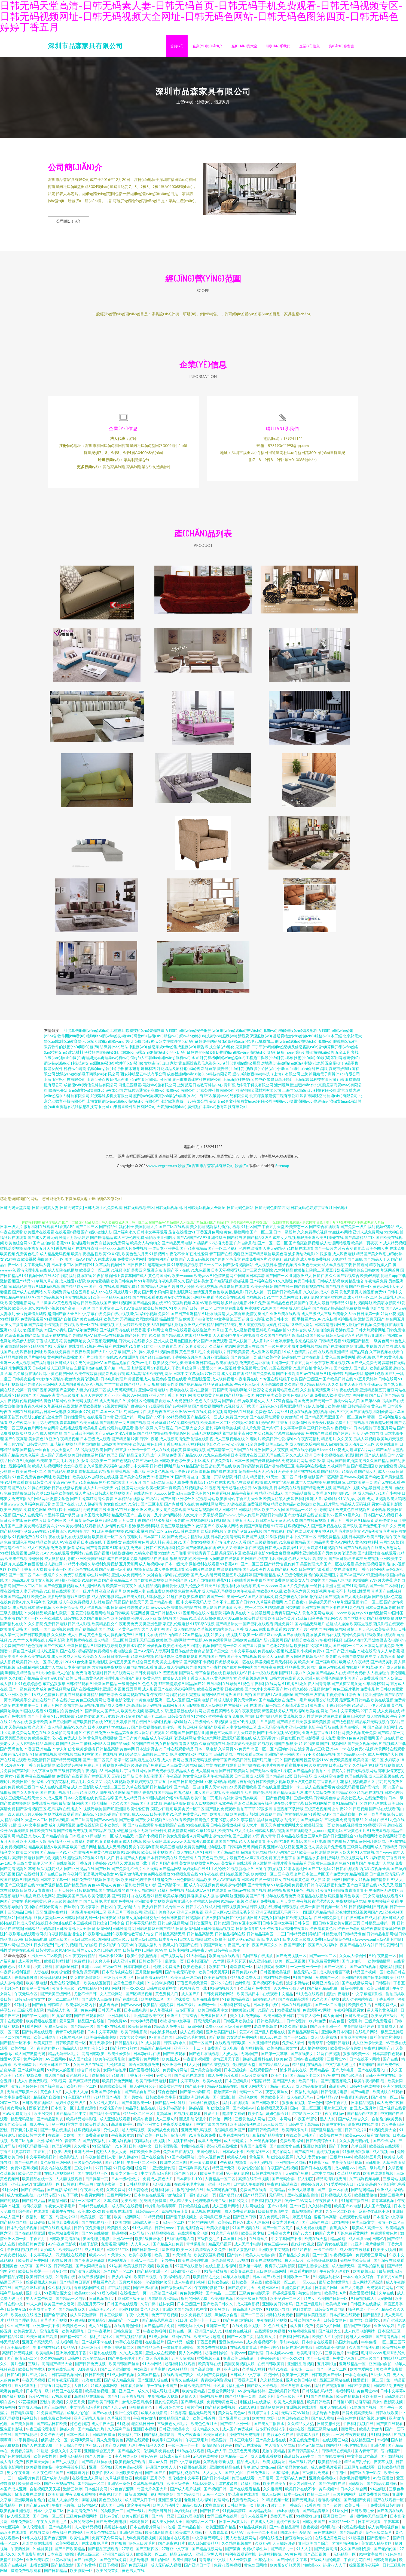  Describe the element at coordinates (344, 2497) in the screenshot. I see `三级片的网站` at that location.